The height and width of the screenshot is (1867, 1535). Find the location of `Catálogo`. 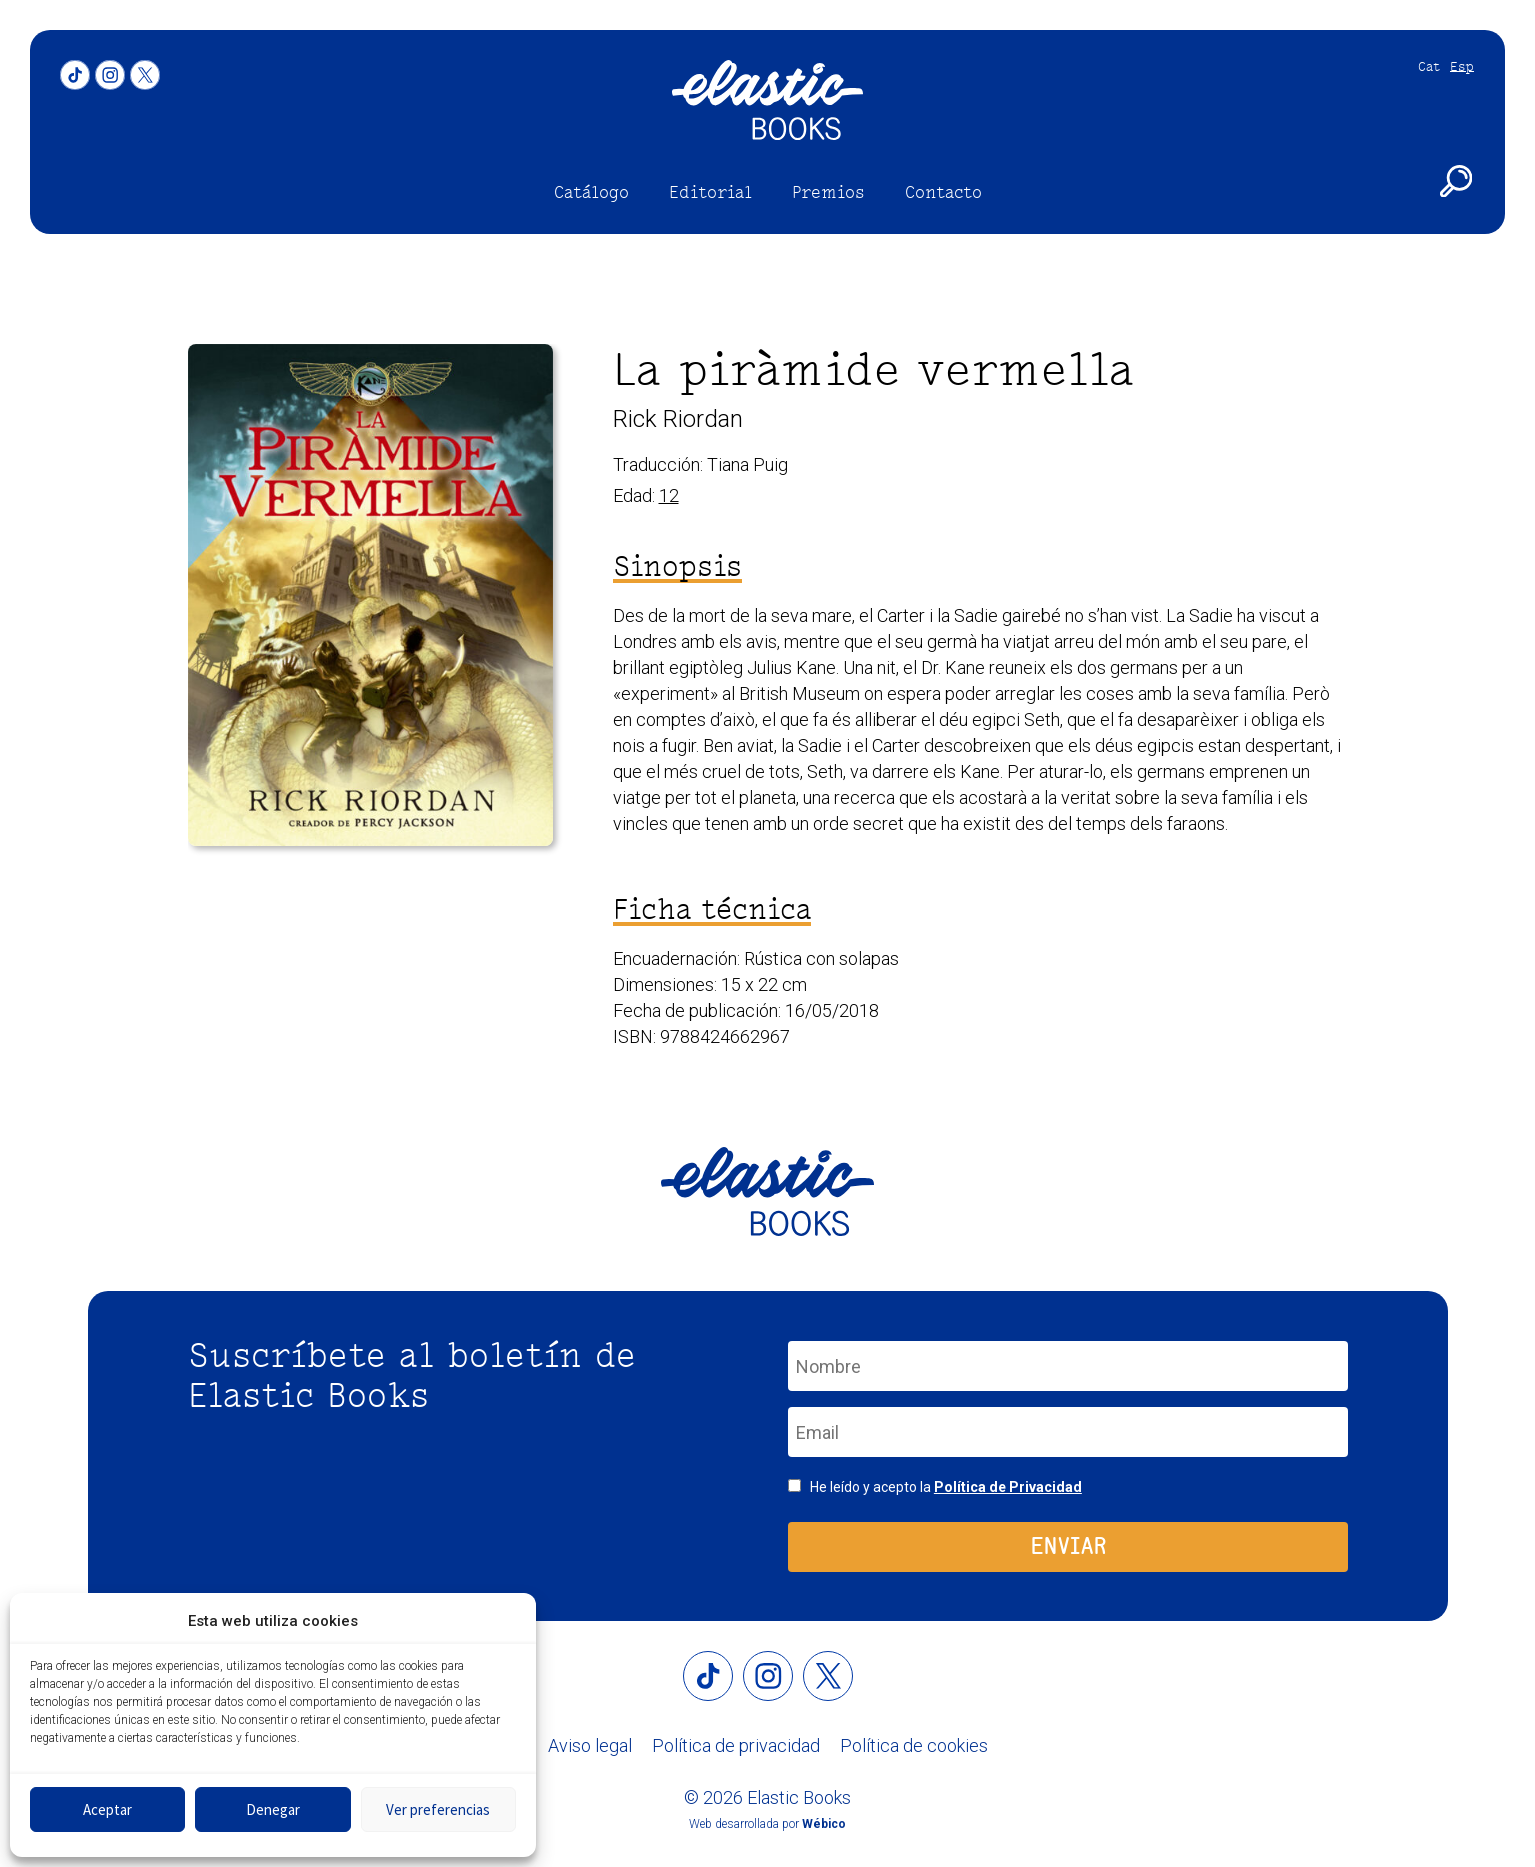

Catálogo is located at coordinates (591, 192).